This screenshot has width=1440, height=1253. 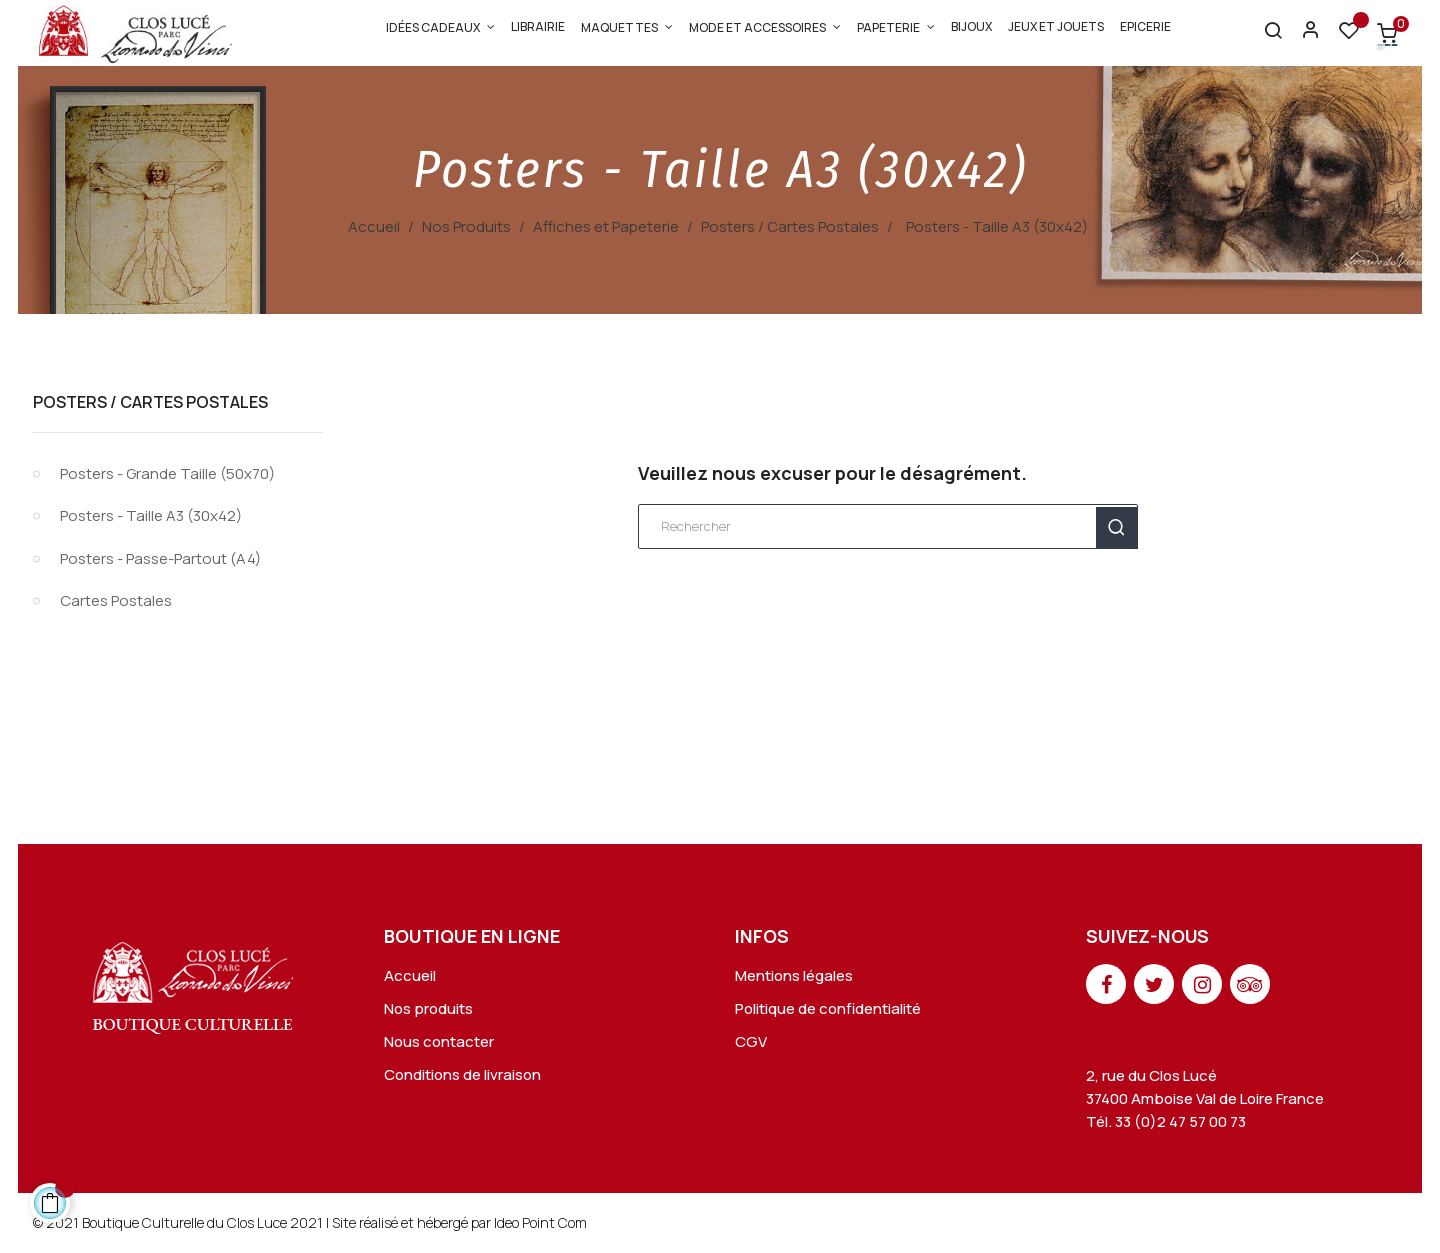 What do you see at coordinates (462, 1074) in the screenshot?
I see `Conditions de livraison` at bounding box center [462, 1074].